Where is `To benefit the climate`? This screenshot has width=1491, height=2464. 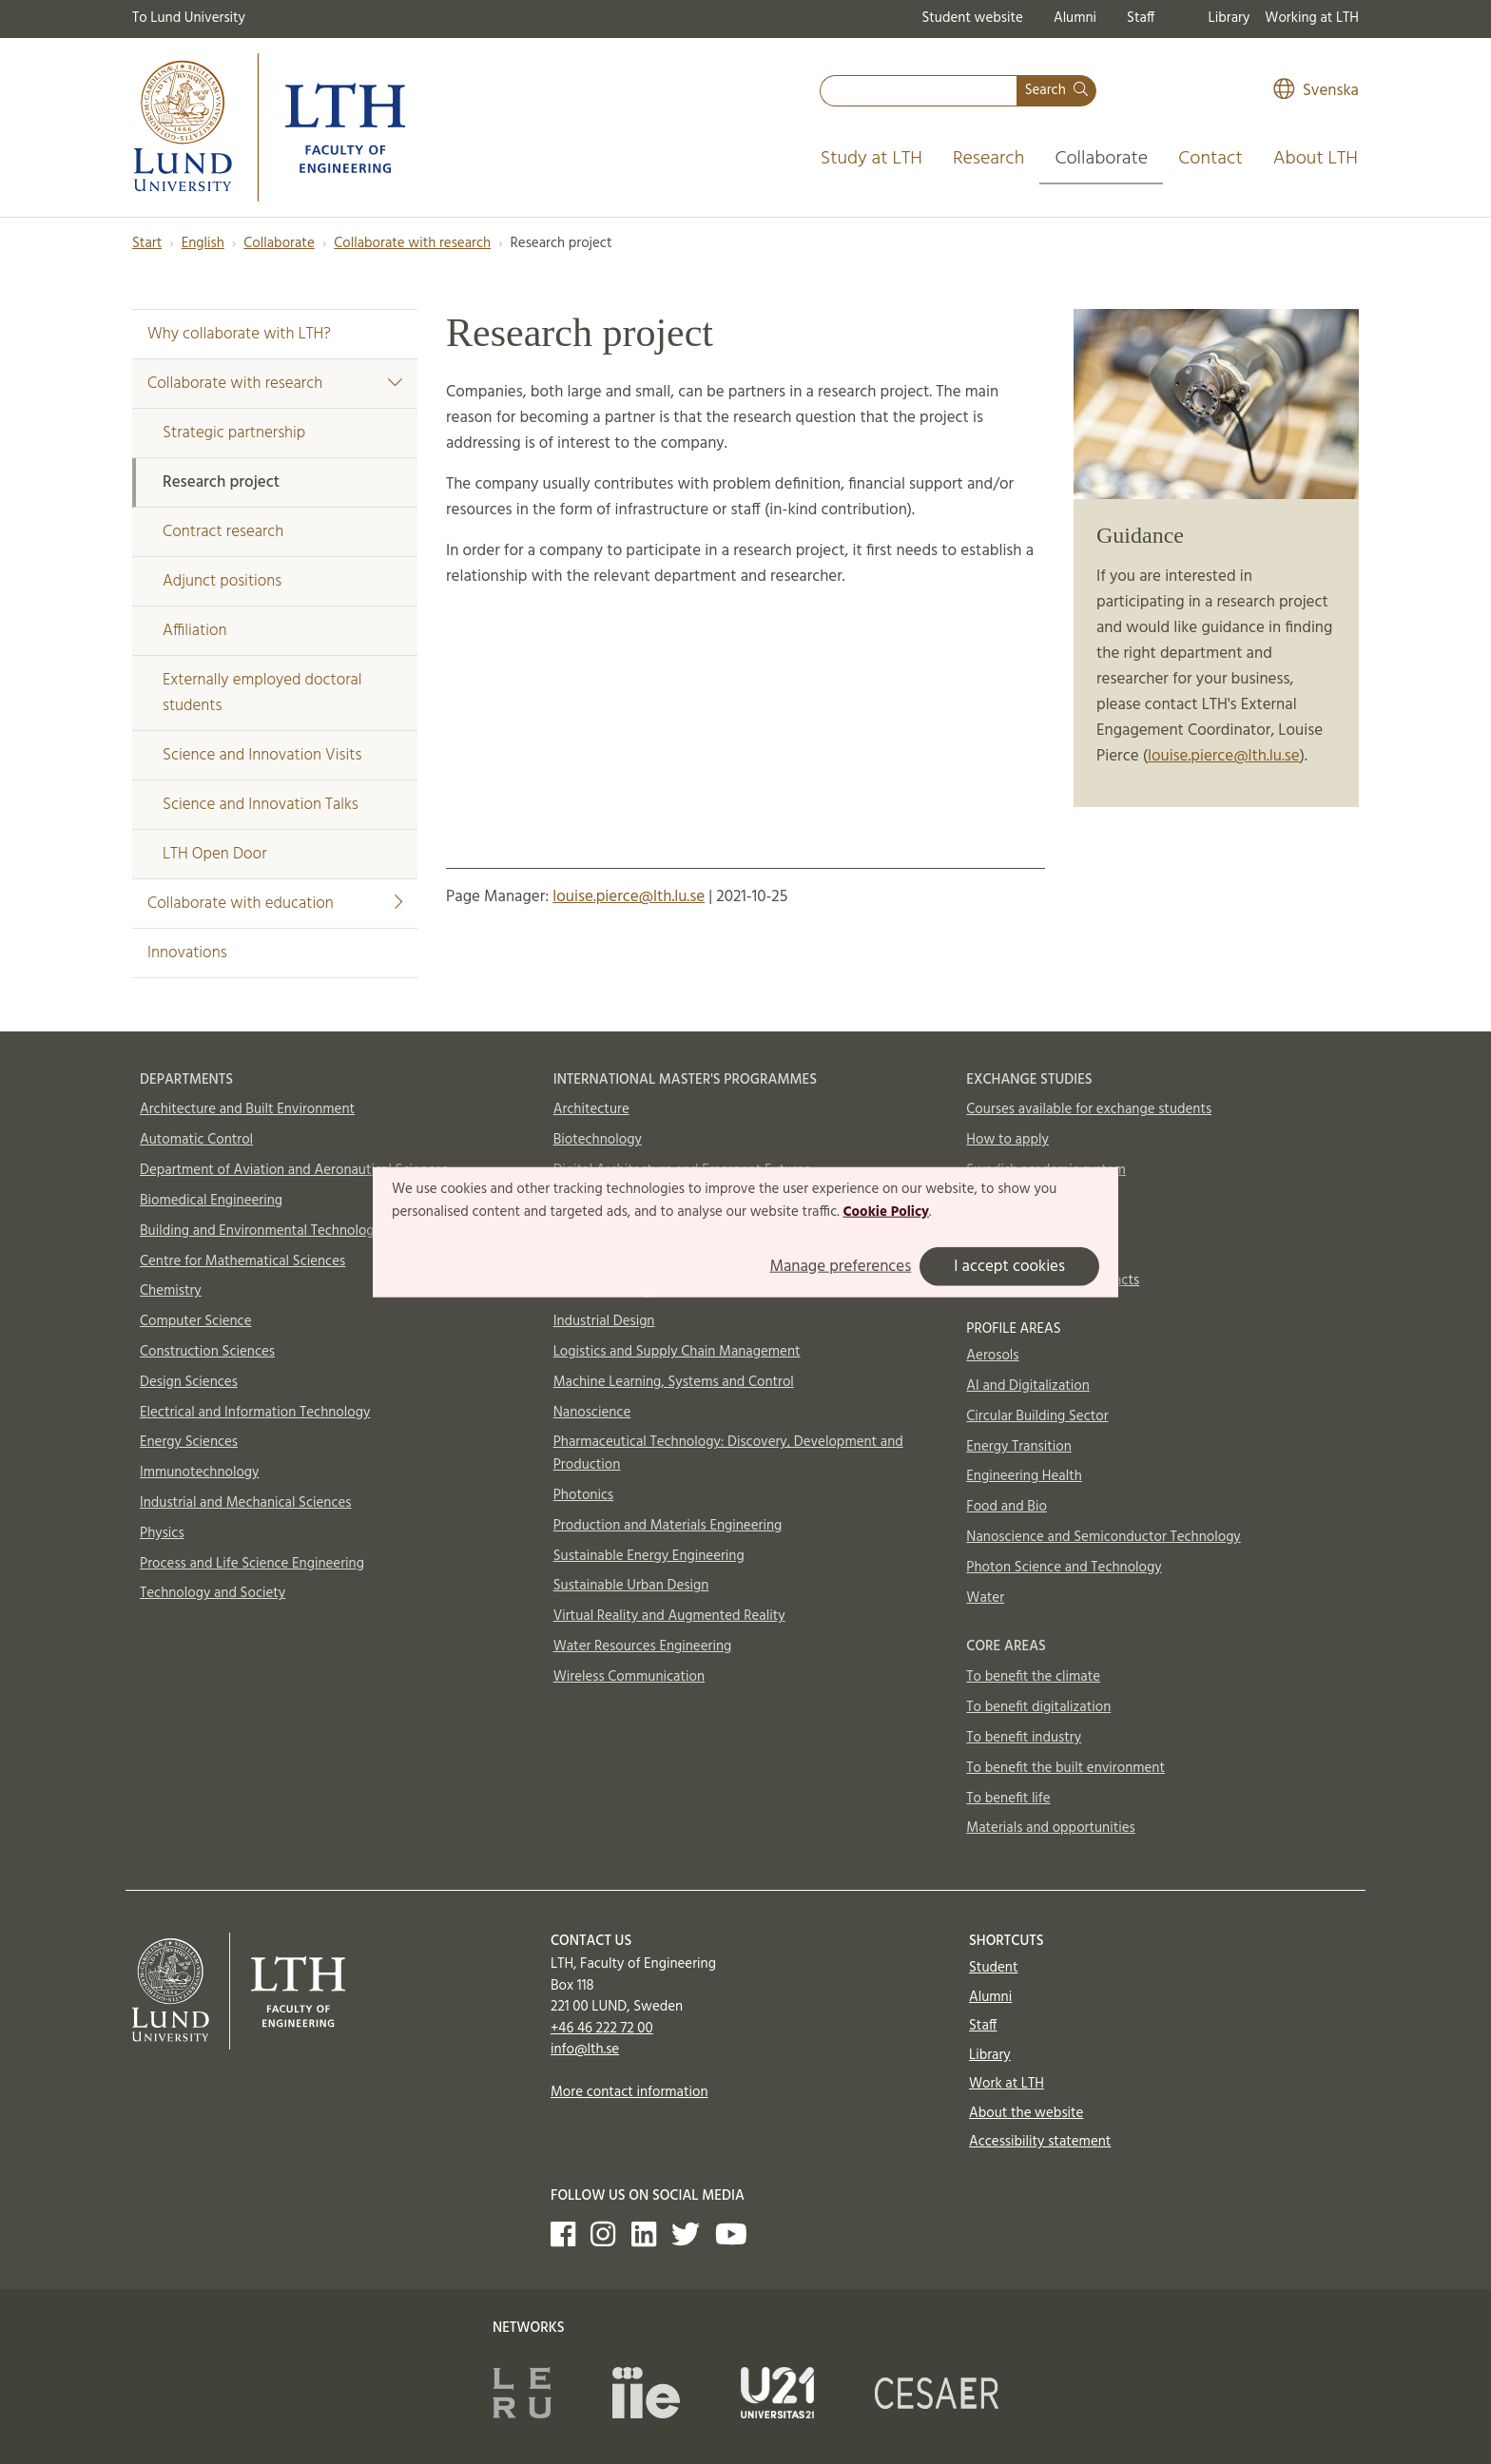 To benefit the climate is located at coordinates (1033, 1676).